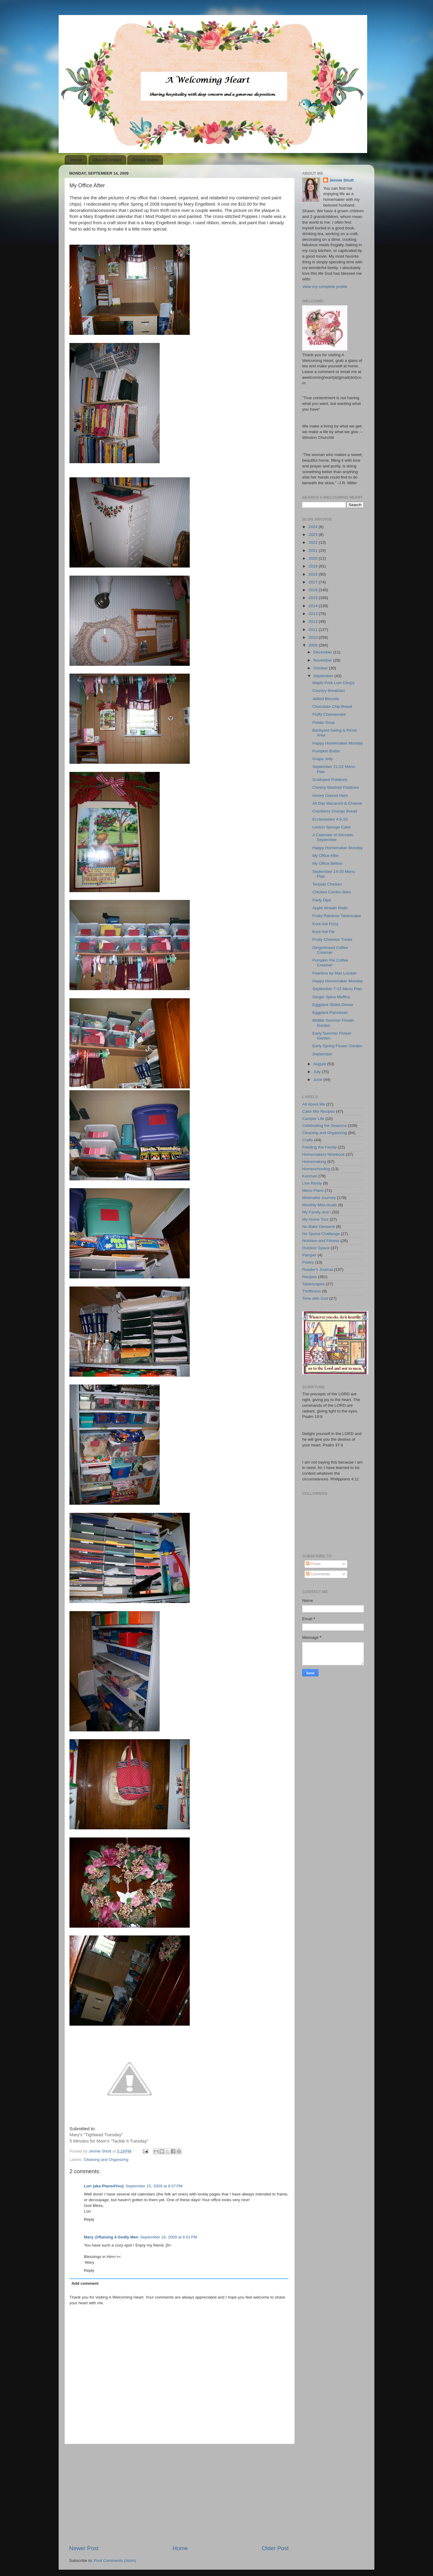 The image size is (433, 2576). What do you see at coordinates (168, 2237) in the screenshot?
I see `September 16, 2009 at 6:01 PM` at bounding box center [168, 2237].